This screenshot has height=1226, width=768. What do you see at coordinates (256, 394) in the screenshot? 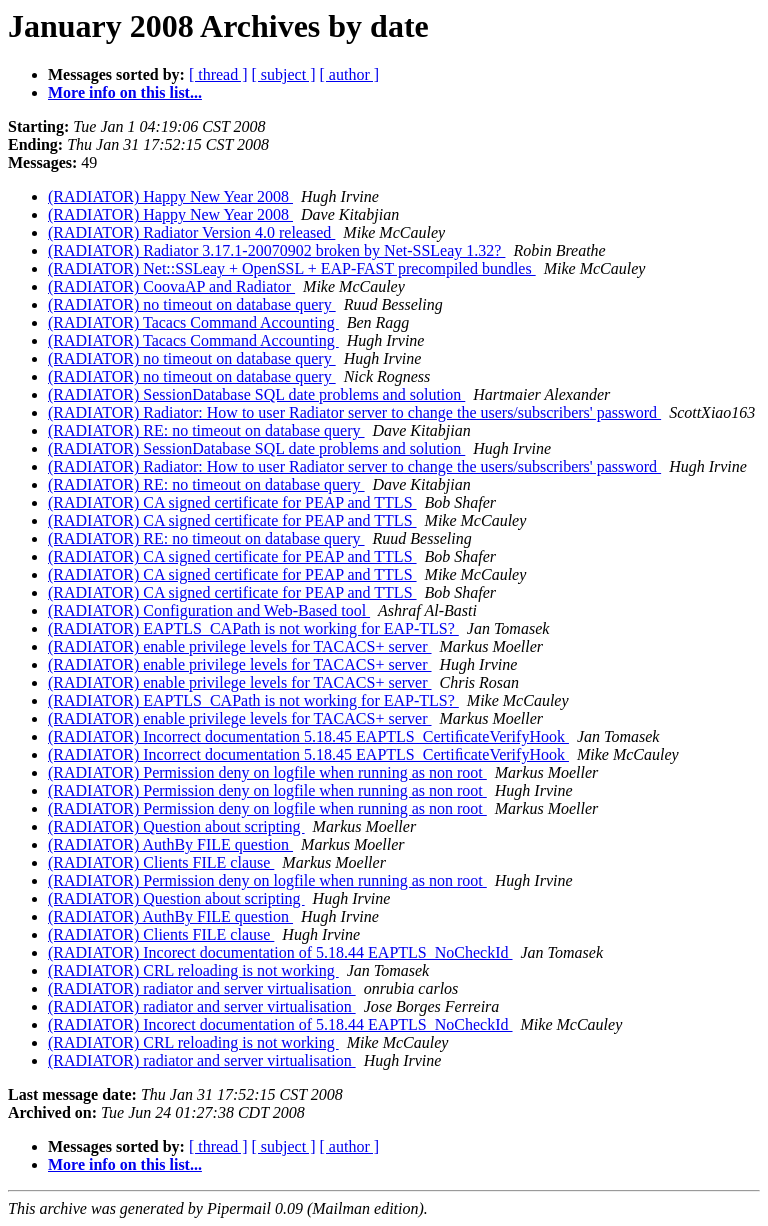
I see `(RADIATOR) SessionDatabase SQL date problems and solution` at bounding box center [256, 394].